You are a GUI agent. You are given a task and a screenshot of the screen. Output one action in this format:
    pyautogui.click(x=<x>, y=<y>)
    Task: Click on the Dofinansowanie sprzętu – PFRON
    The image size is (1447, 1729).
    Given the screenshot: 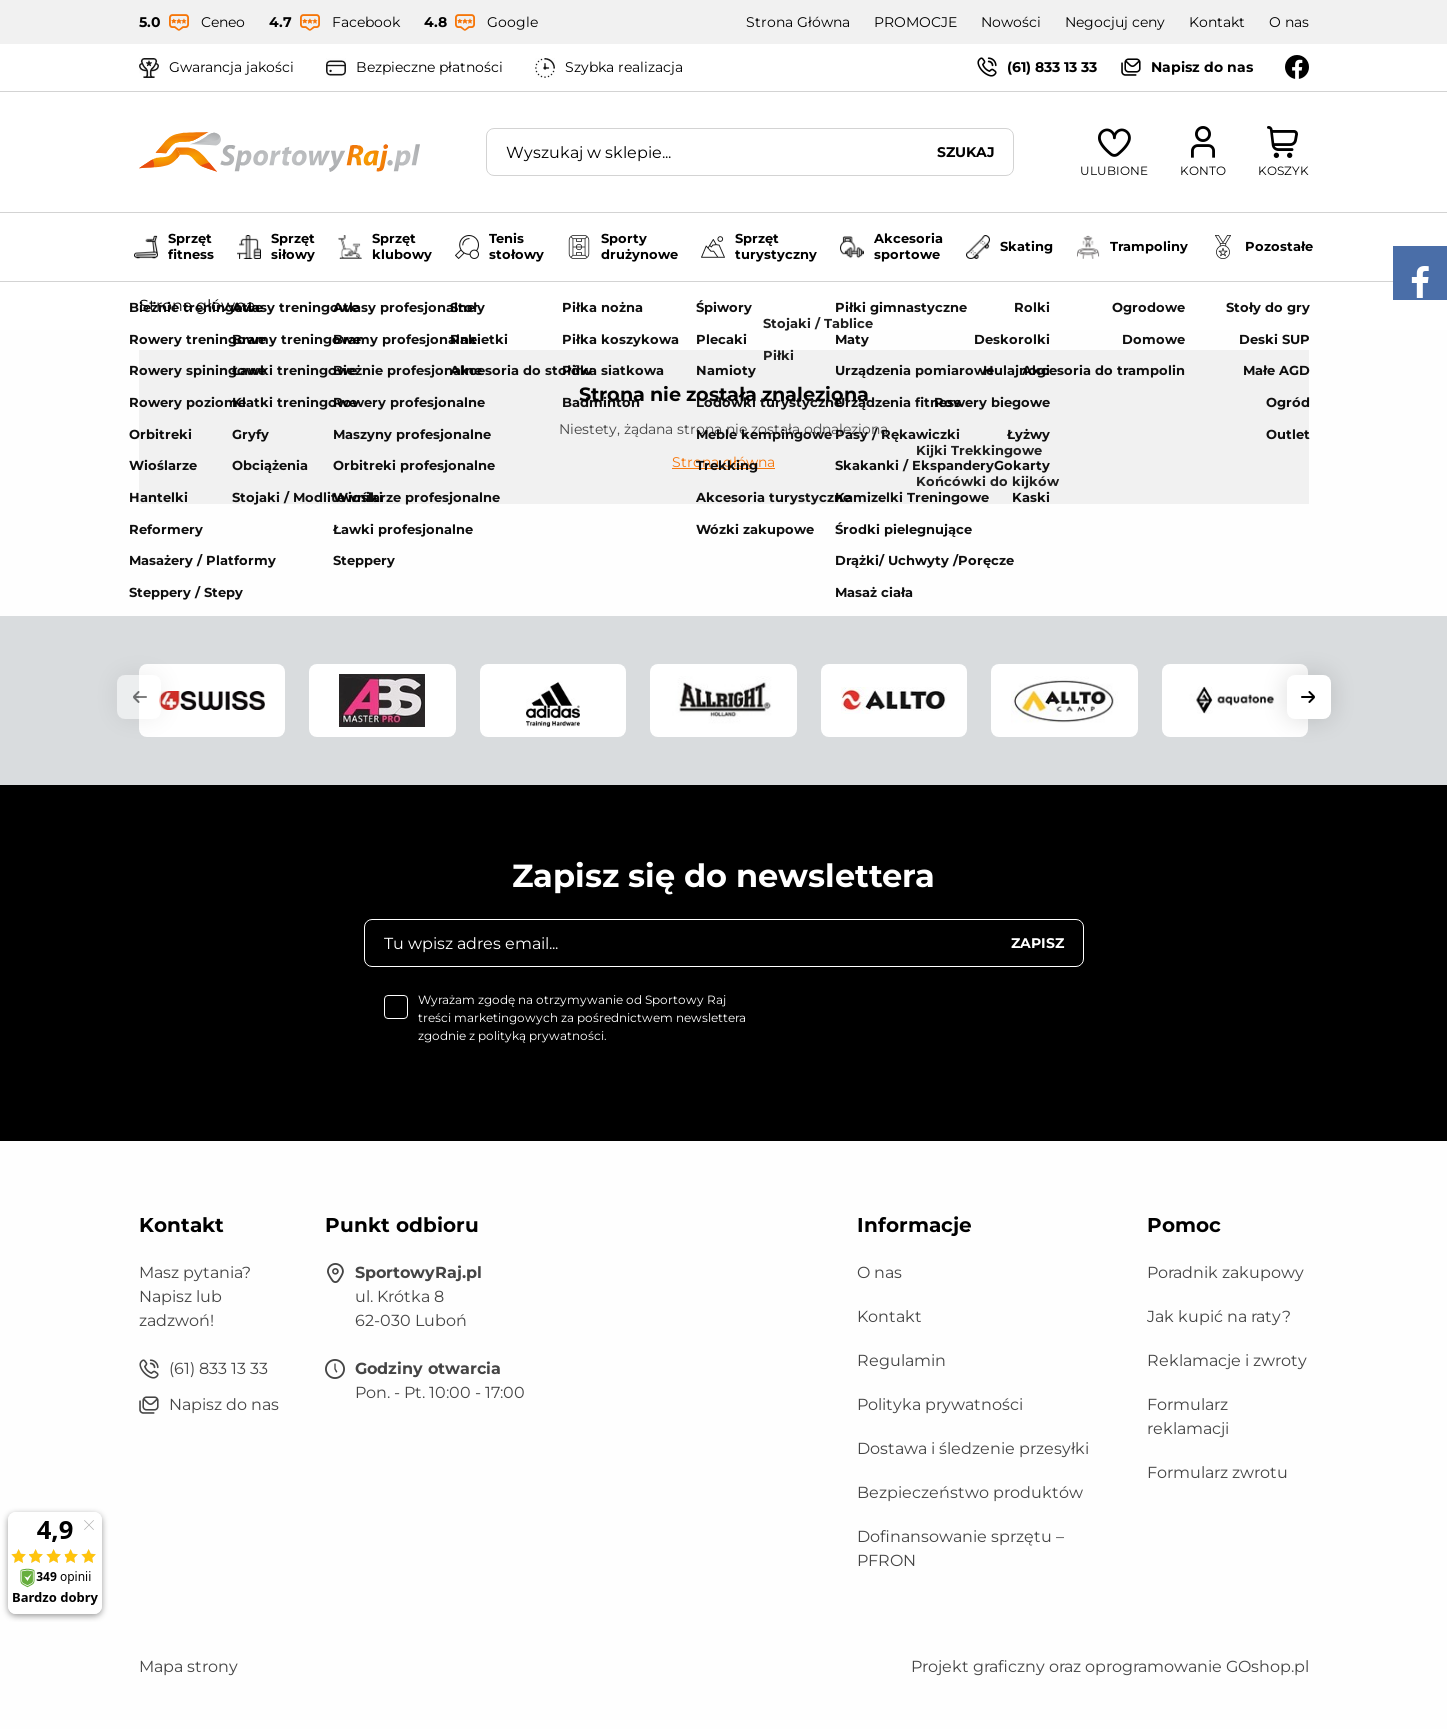 What is the action you would take?
    pyautogui.click(x=960, y=1548)
    